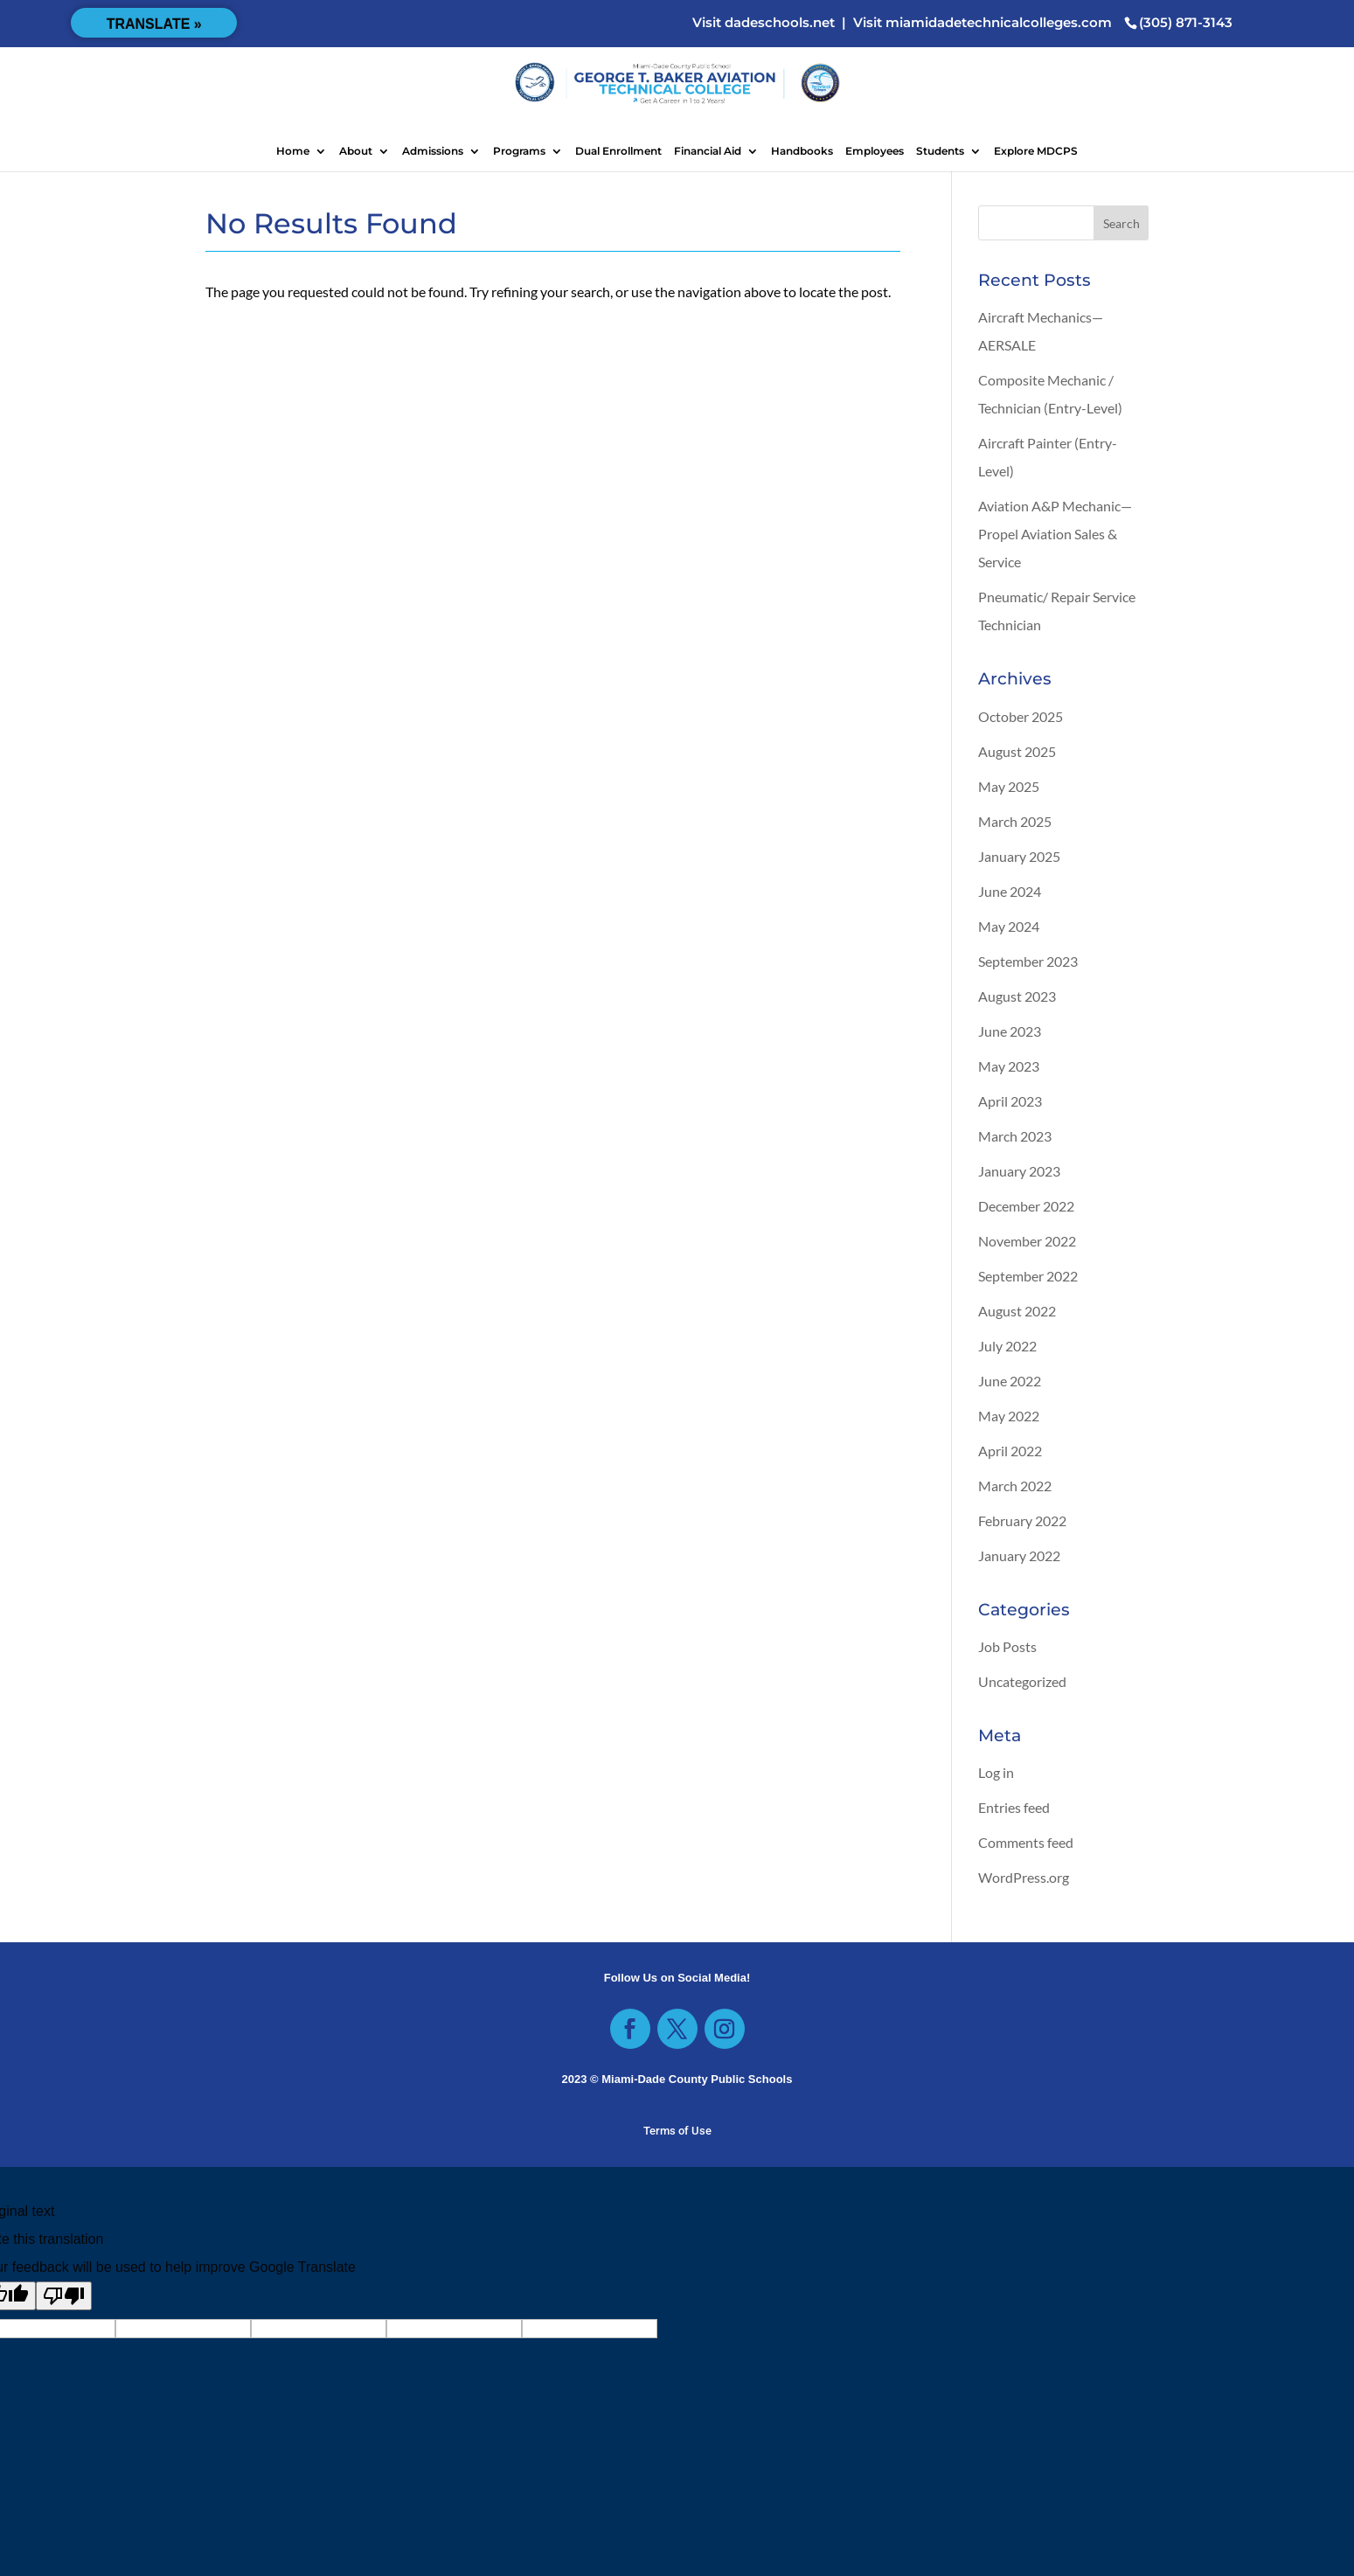 The height and width of the screenshot is (2576, 1354). I want to click on September 2023, so click(1028, 961).